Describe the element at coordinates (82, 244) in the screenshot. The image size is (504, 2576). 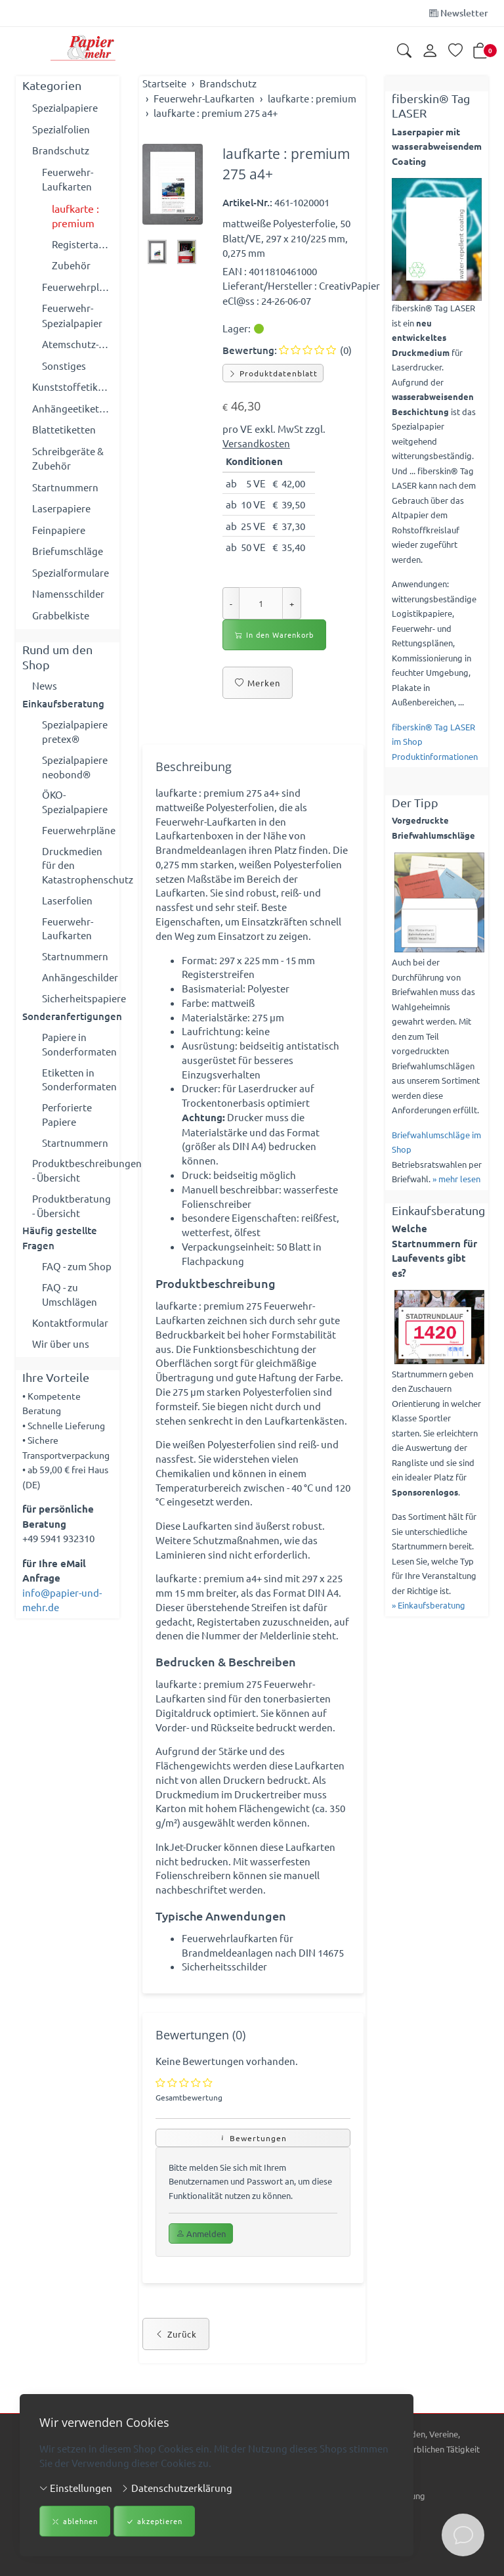
I see `Registertaben` at that location.